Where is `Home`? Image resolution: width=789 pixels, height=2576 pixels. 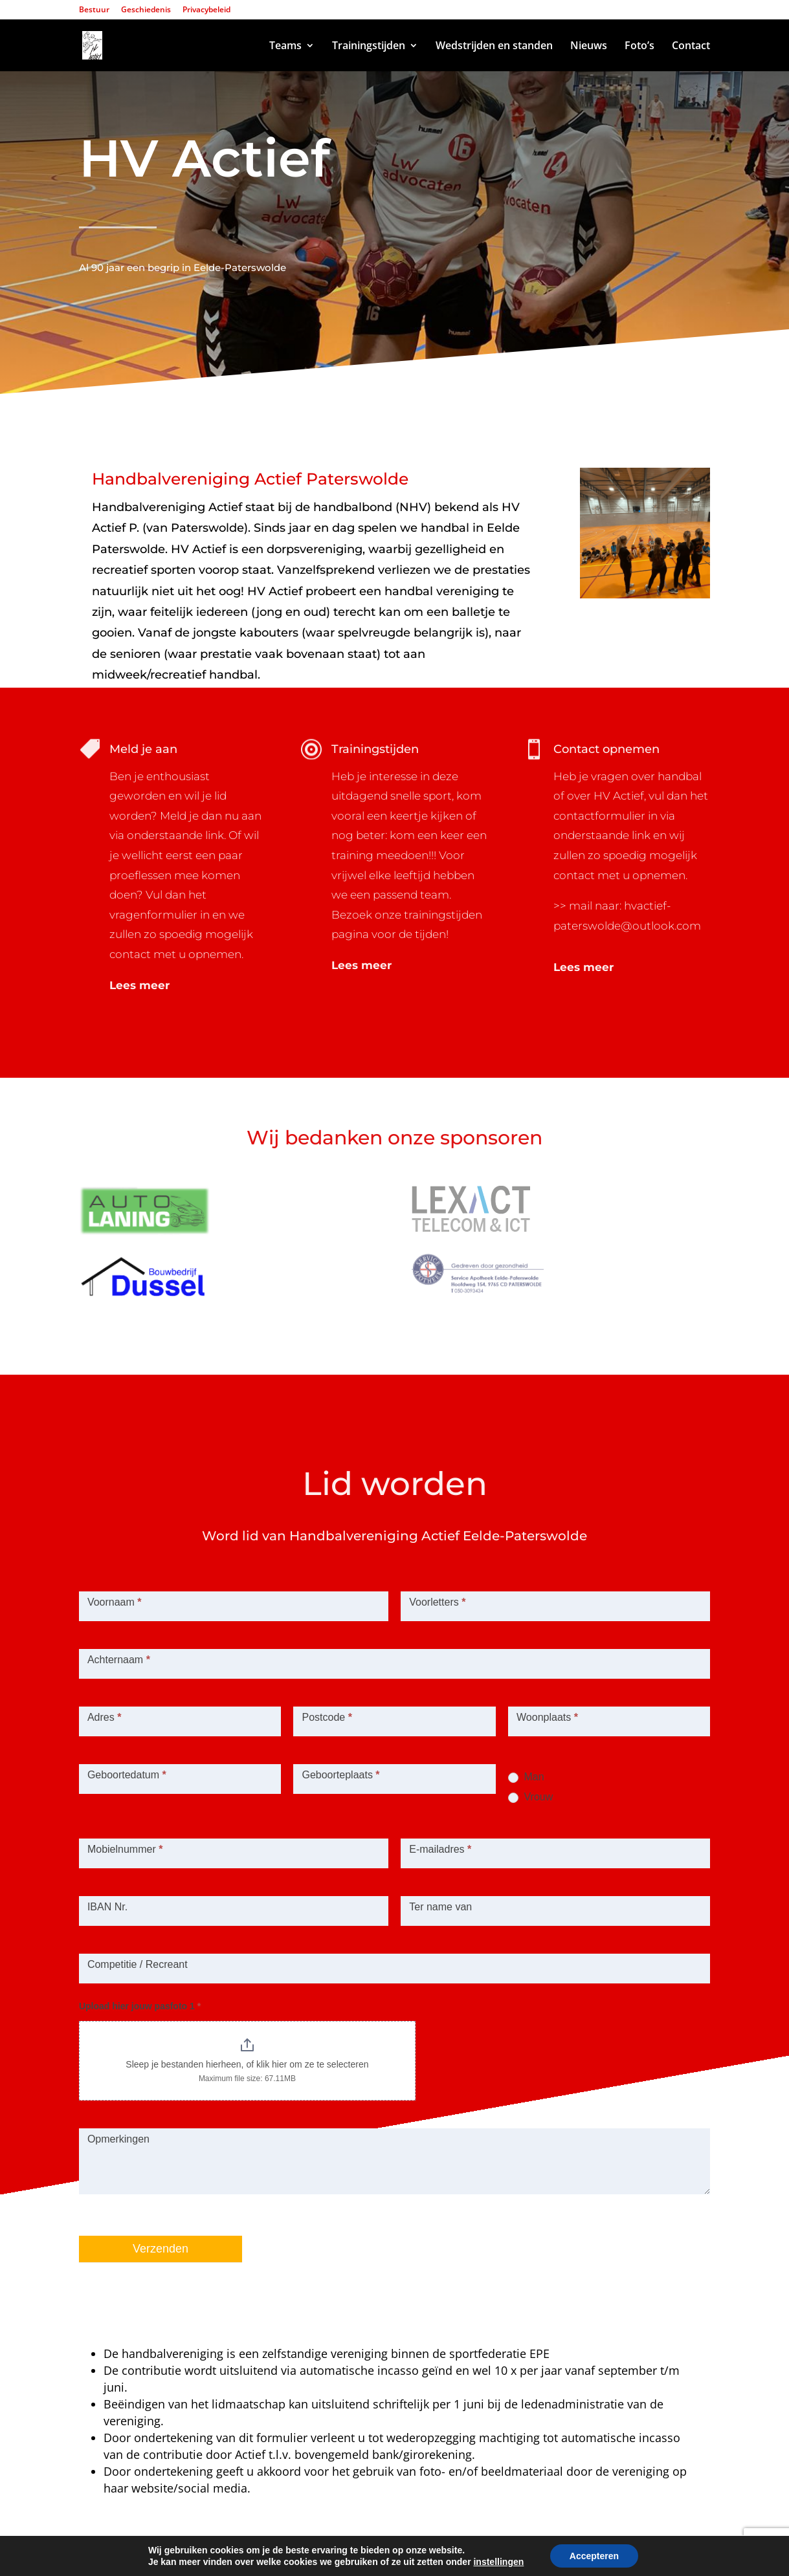 Home is located at coordinates (237, 46).